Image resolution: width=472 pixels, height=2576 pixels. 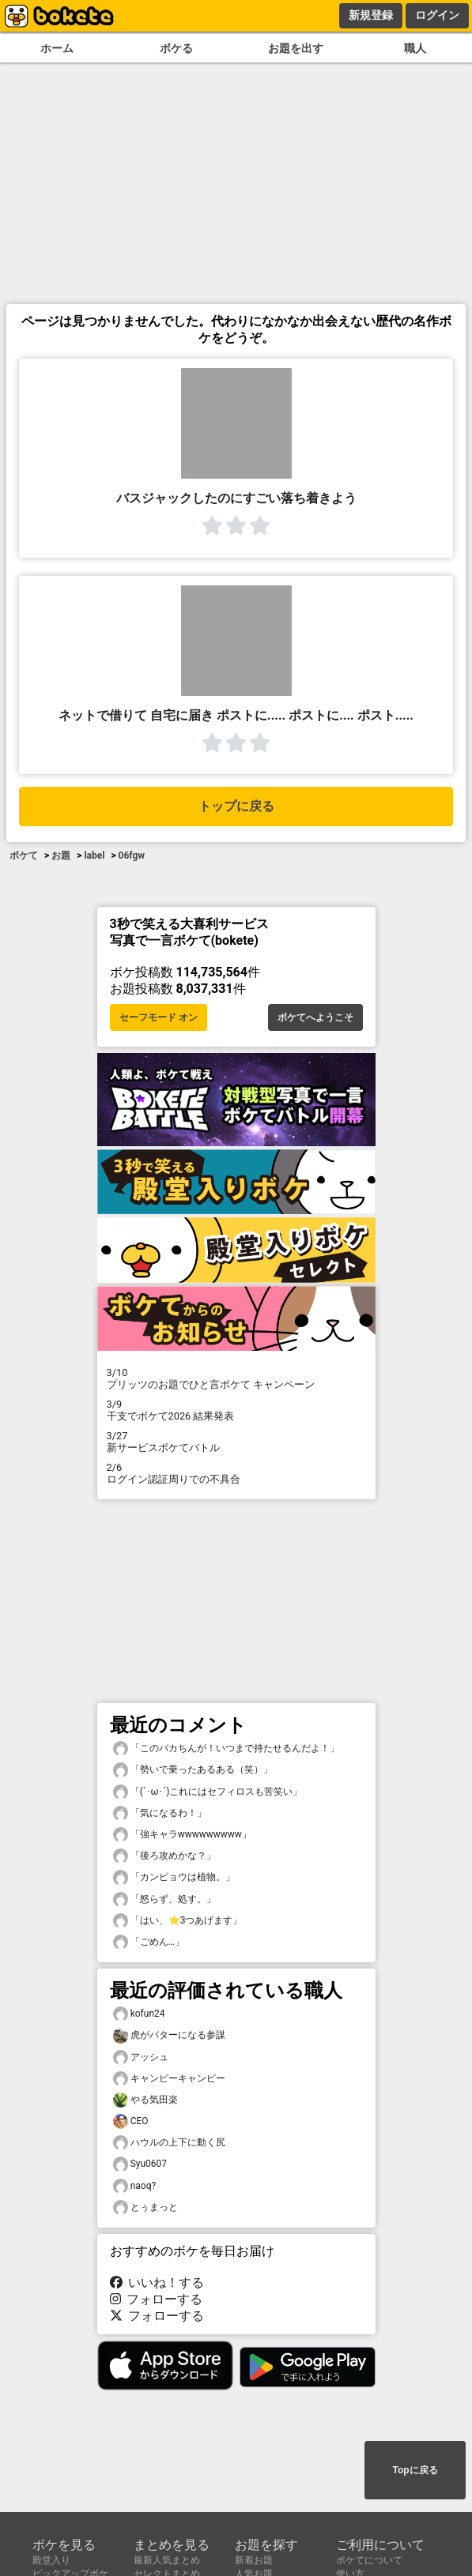 What do you see at coordinates (140, 2164) in the screenshot?
I see `Syu0607` at bounding box center [140, 2164].